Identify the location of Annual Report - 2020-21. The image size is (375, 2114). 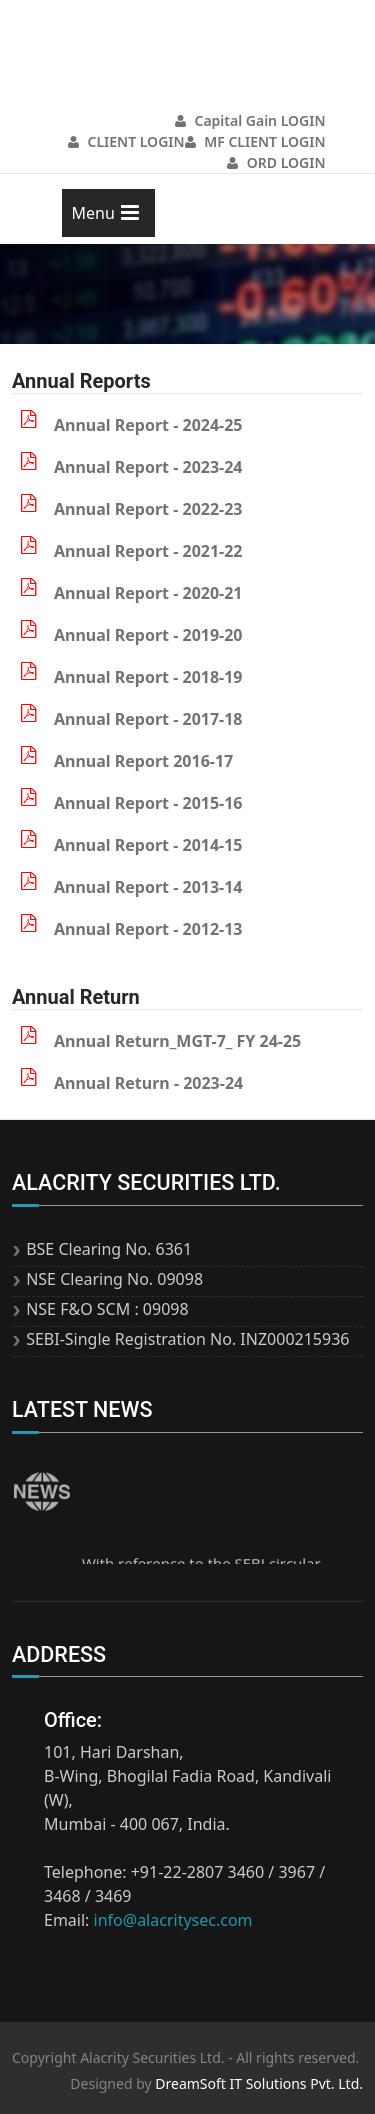
(148, 593).